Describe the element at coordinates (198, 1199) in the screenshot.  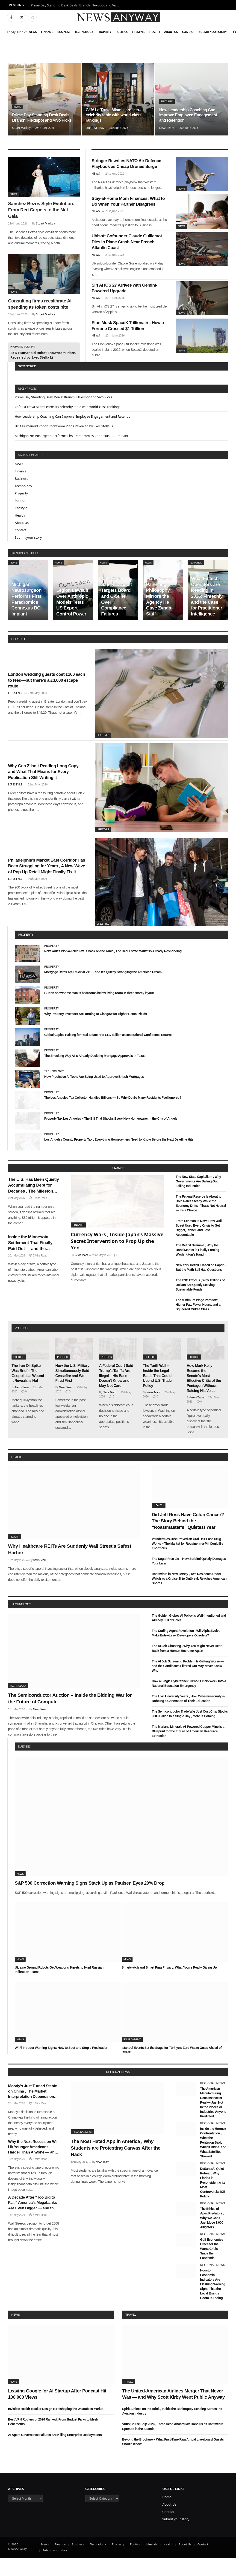
I see `The New State Capitalism , Why Governments Are Bailing Out Failing Industries` at that location.